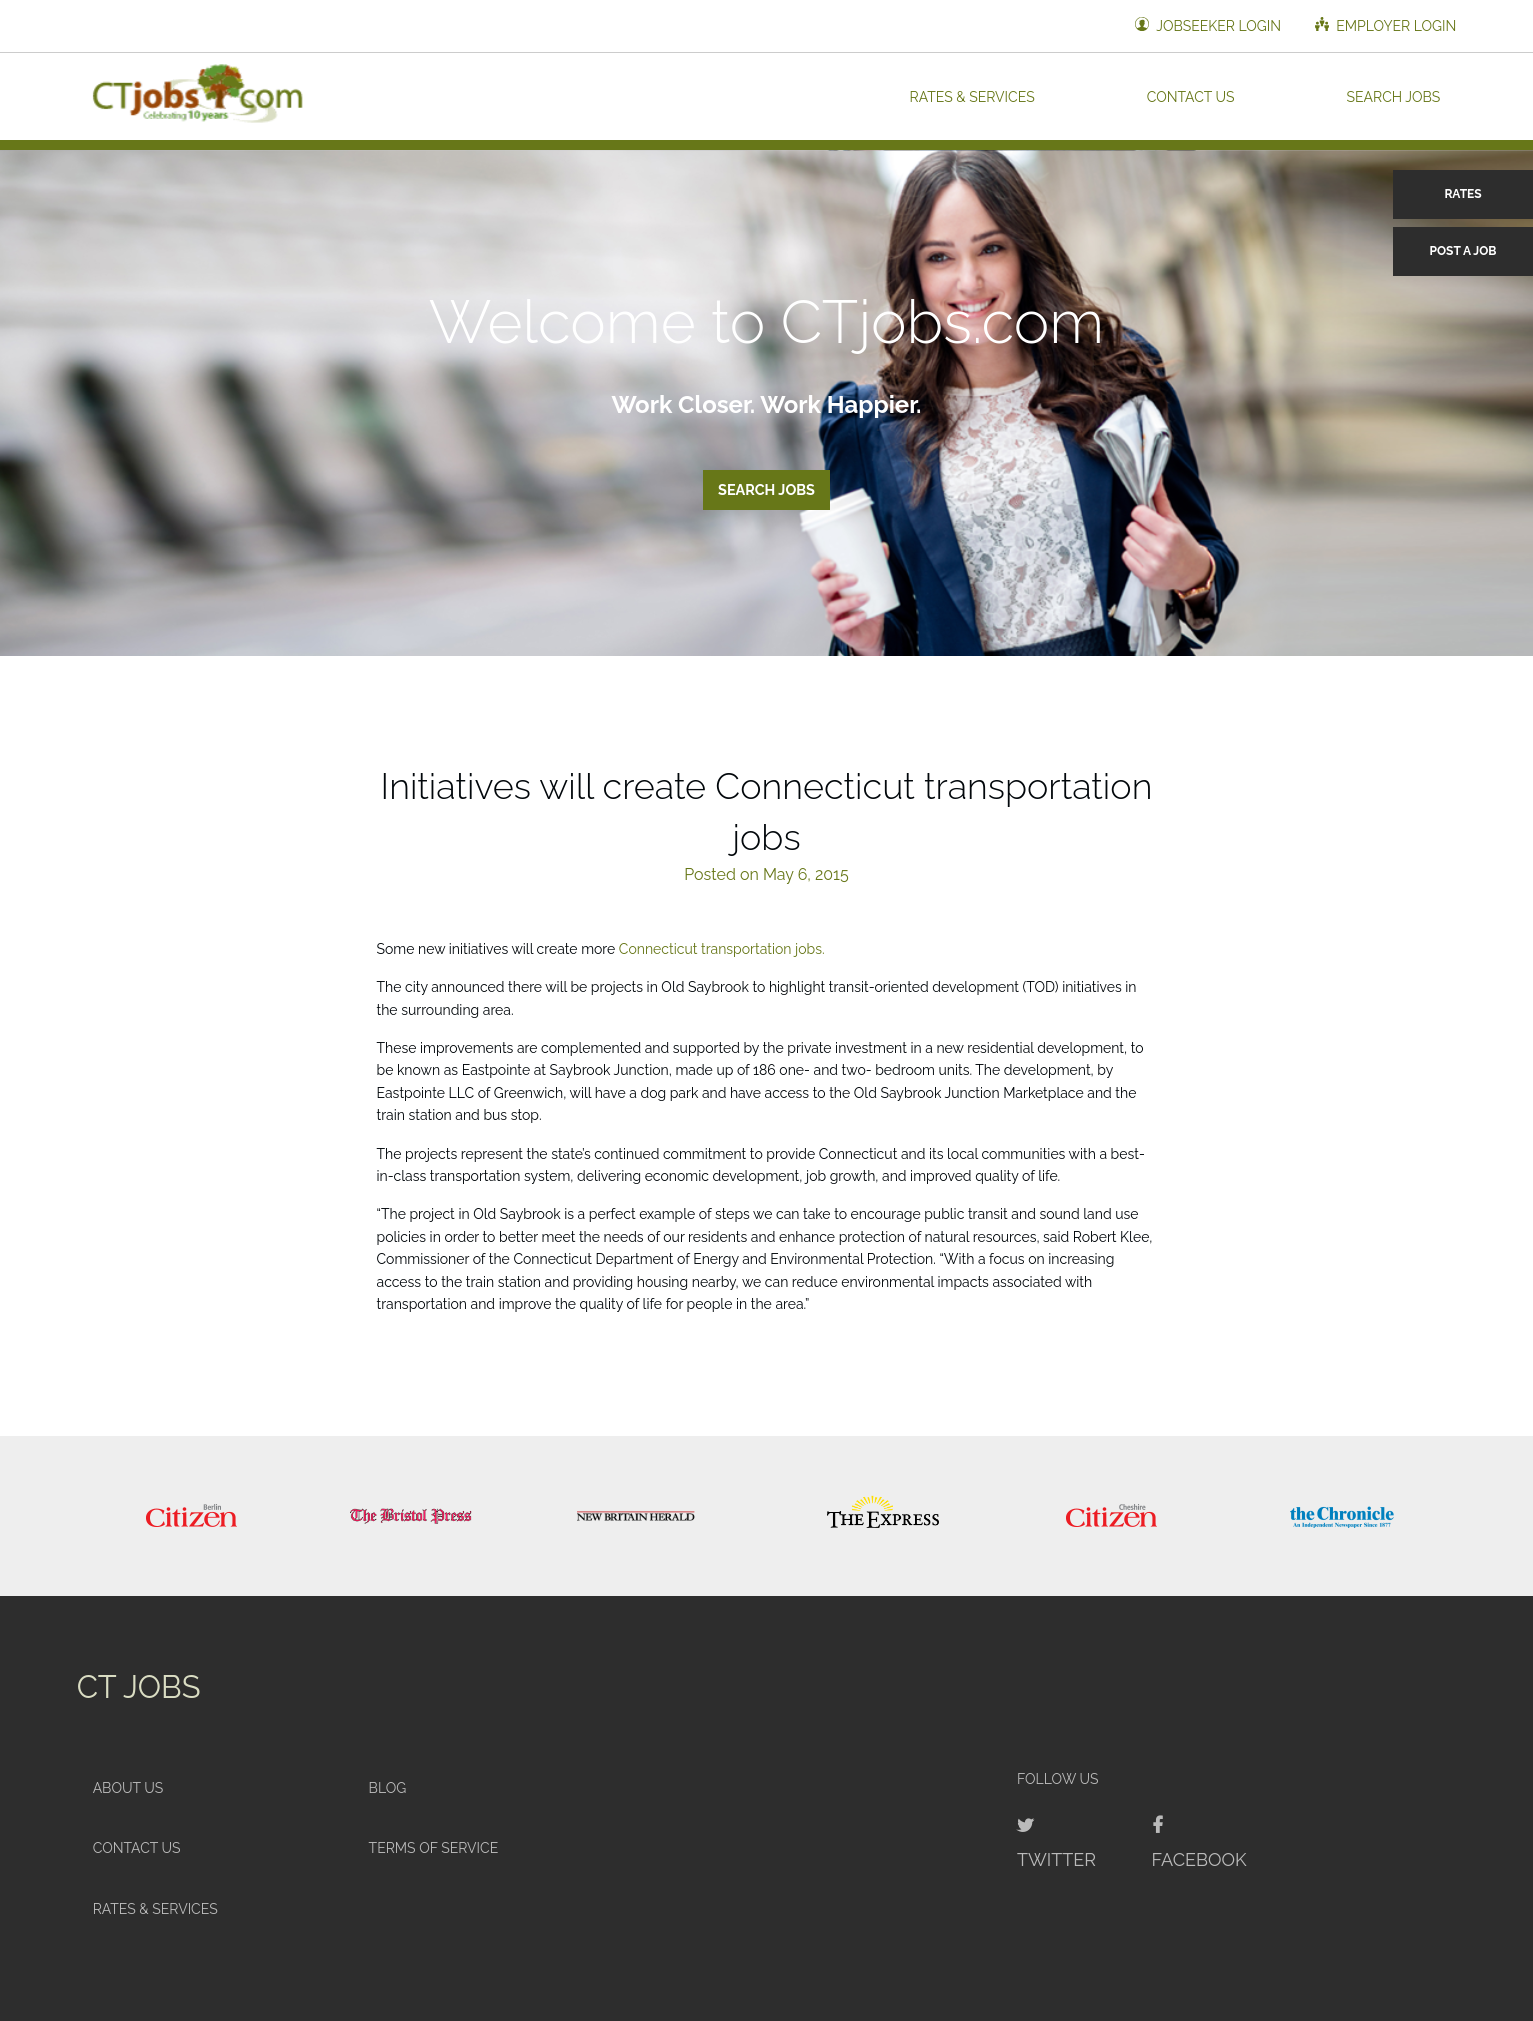 The image size is (1533, 2021). I want to click on [option], so click(192, 1516).